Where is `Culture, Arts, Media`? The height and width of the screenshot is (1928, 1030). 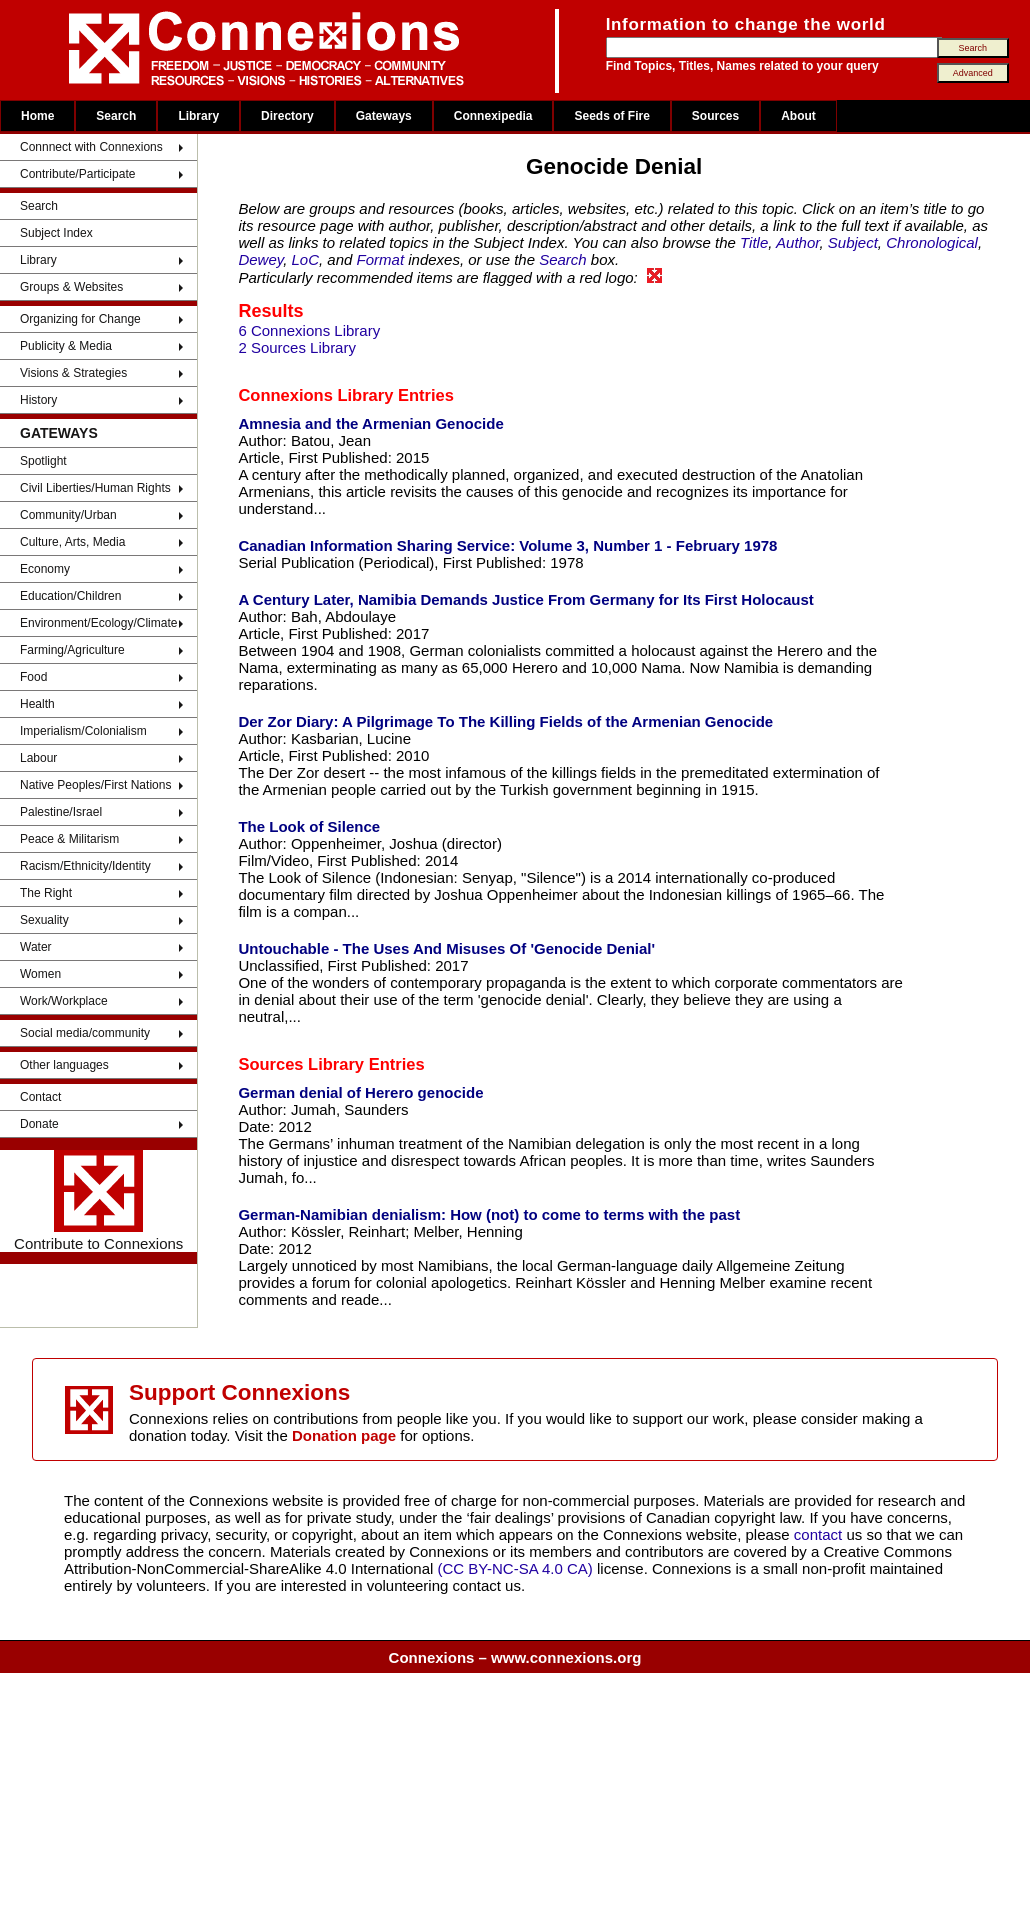
Culture, Arts, Media is located at coordinates (72, 542).